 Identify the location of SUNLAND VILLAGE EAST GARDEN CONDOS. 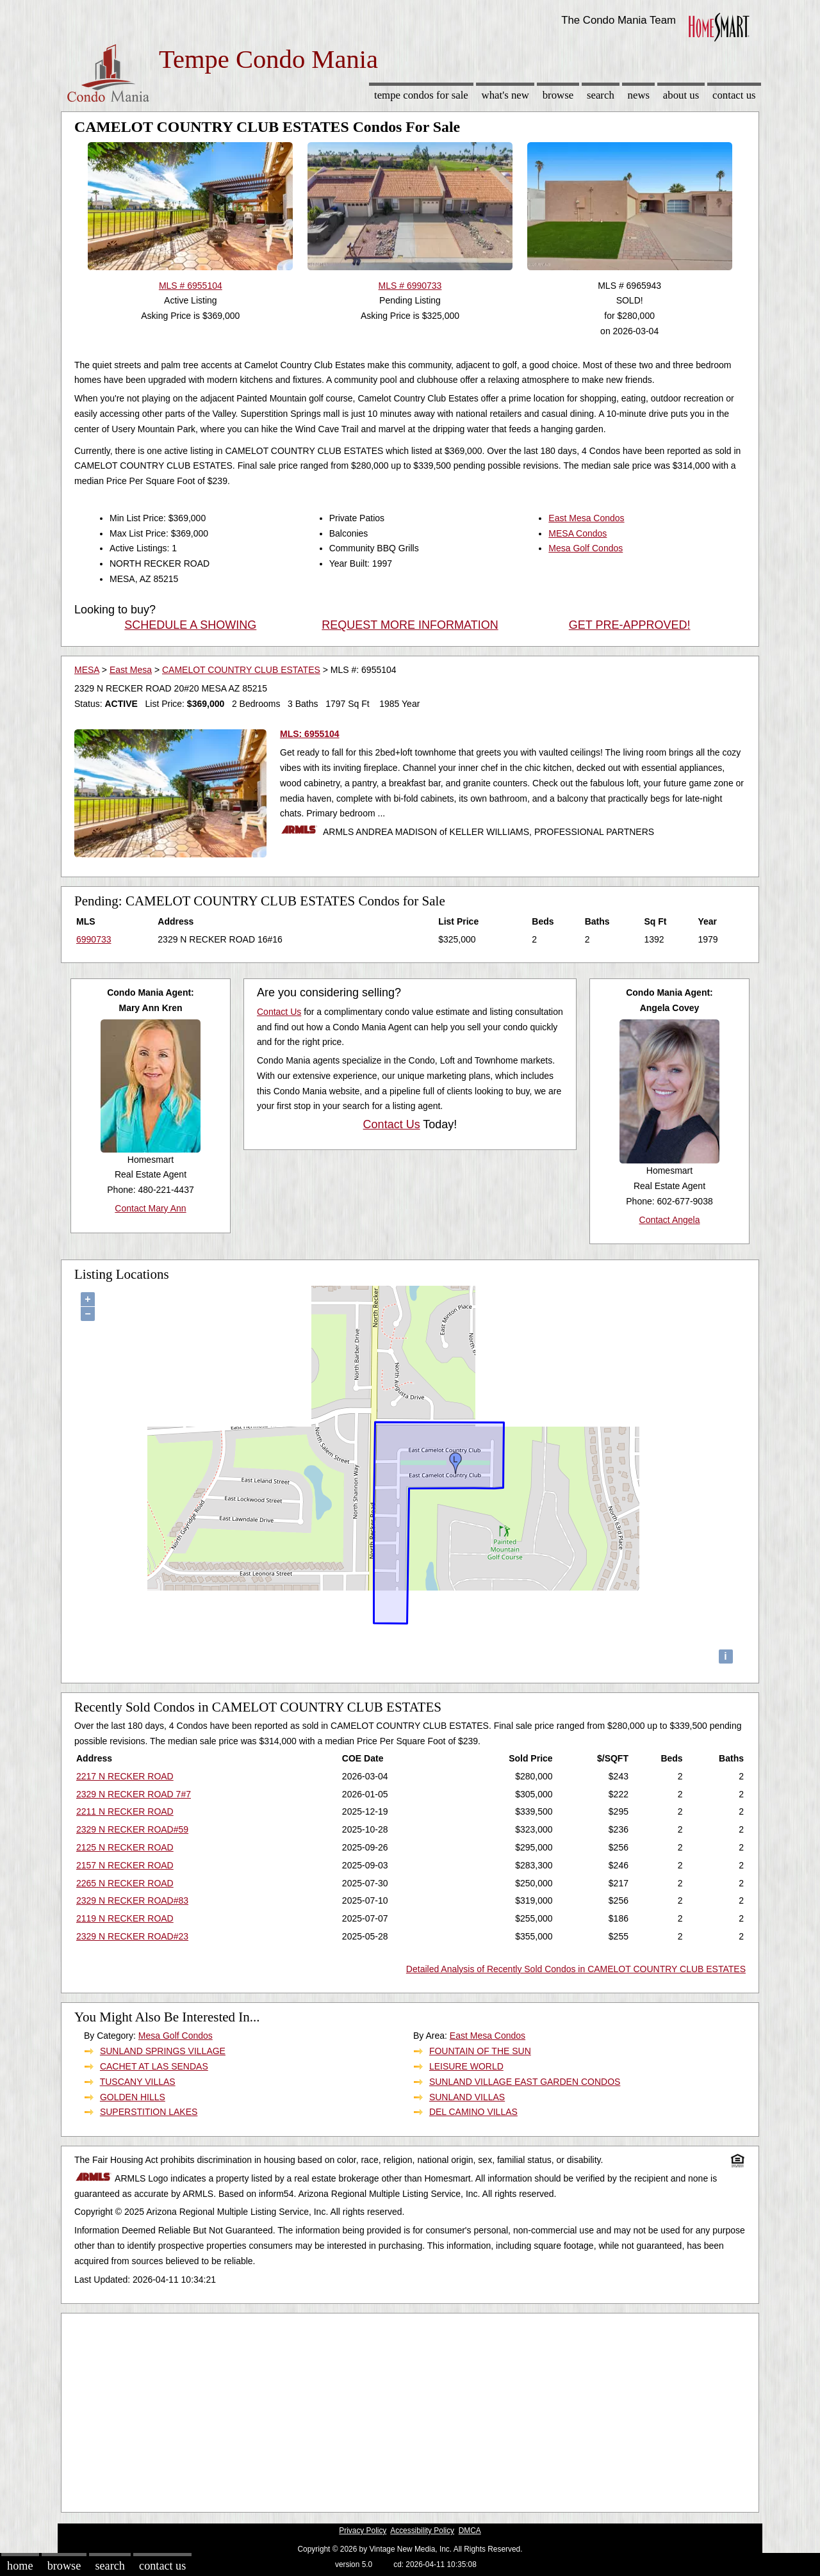
(524, 2082).